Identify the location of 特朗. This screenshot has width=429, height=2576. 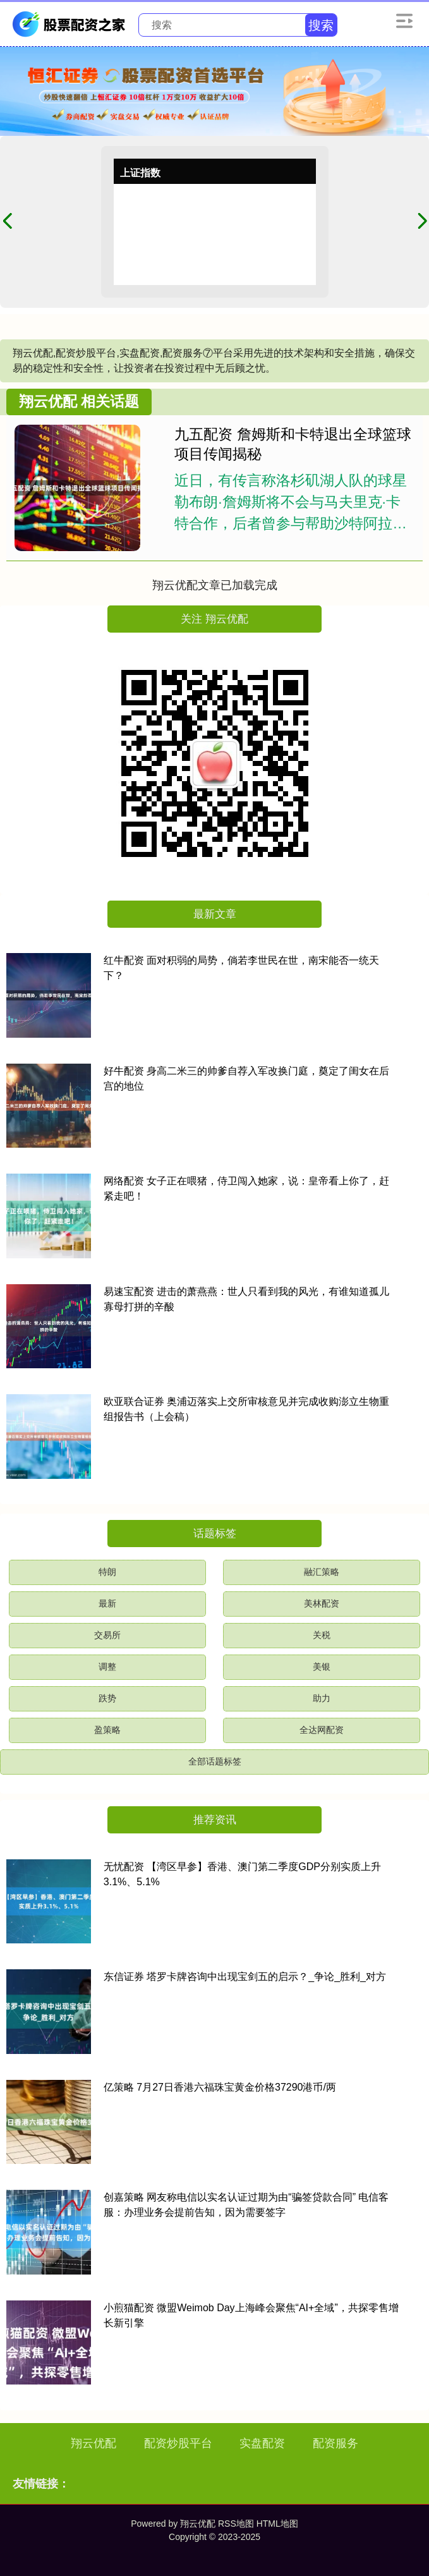
(107, 1572).